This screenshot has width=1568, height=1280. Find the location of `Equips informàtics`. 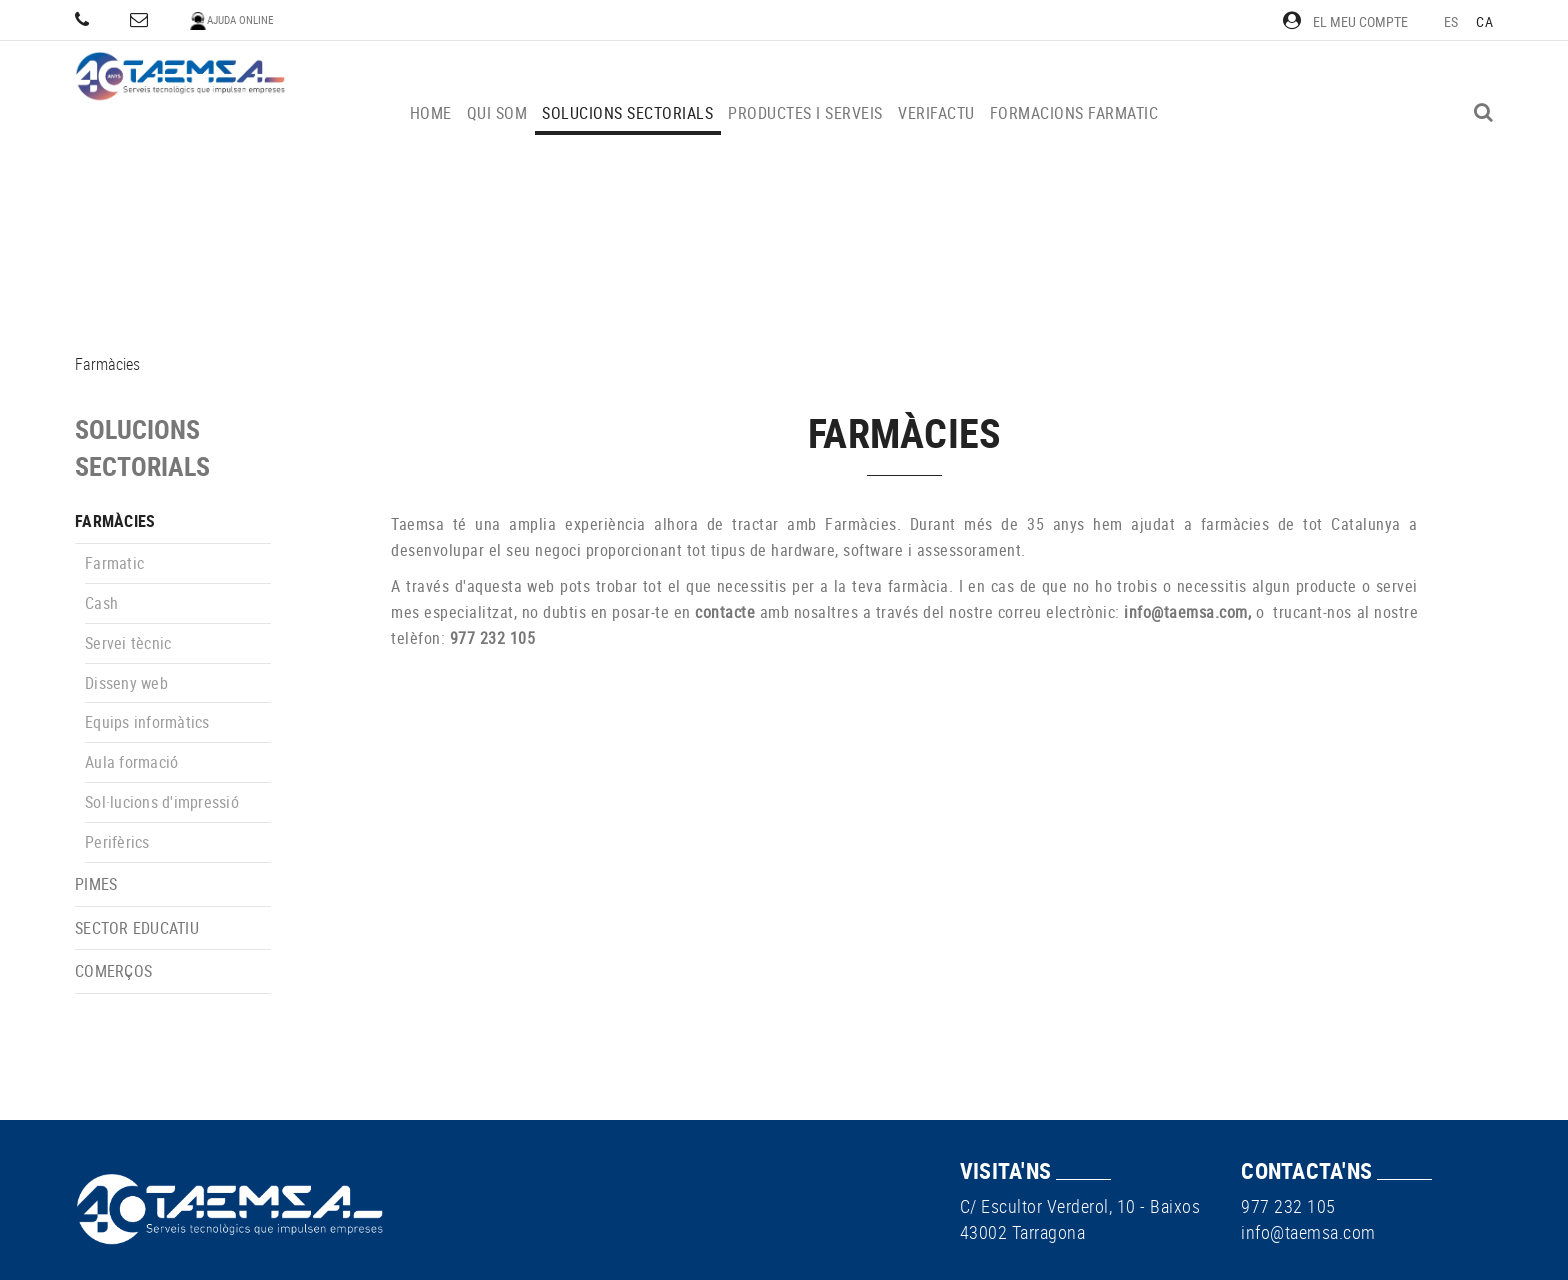

Equips informàtics is located at coordinates (147, 722).